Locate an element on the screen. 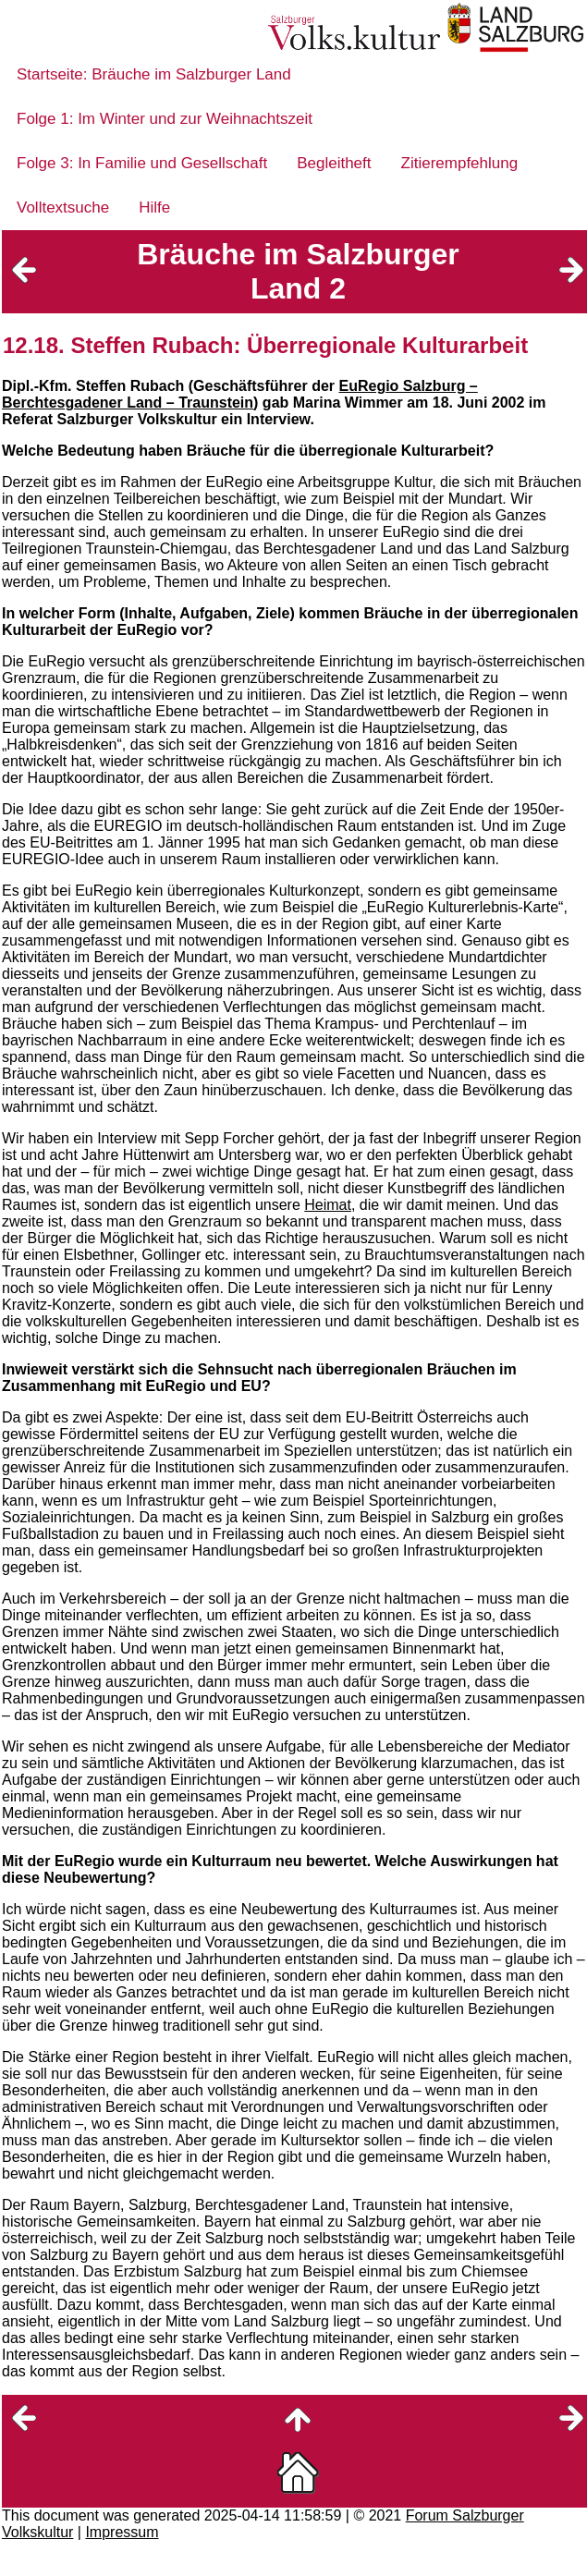  Heimat is located at coordinates (327, 1205).